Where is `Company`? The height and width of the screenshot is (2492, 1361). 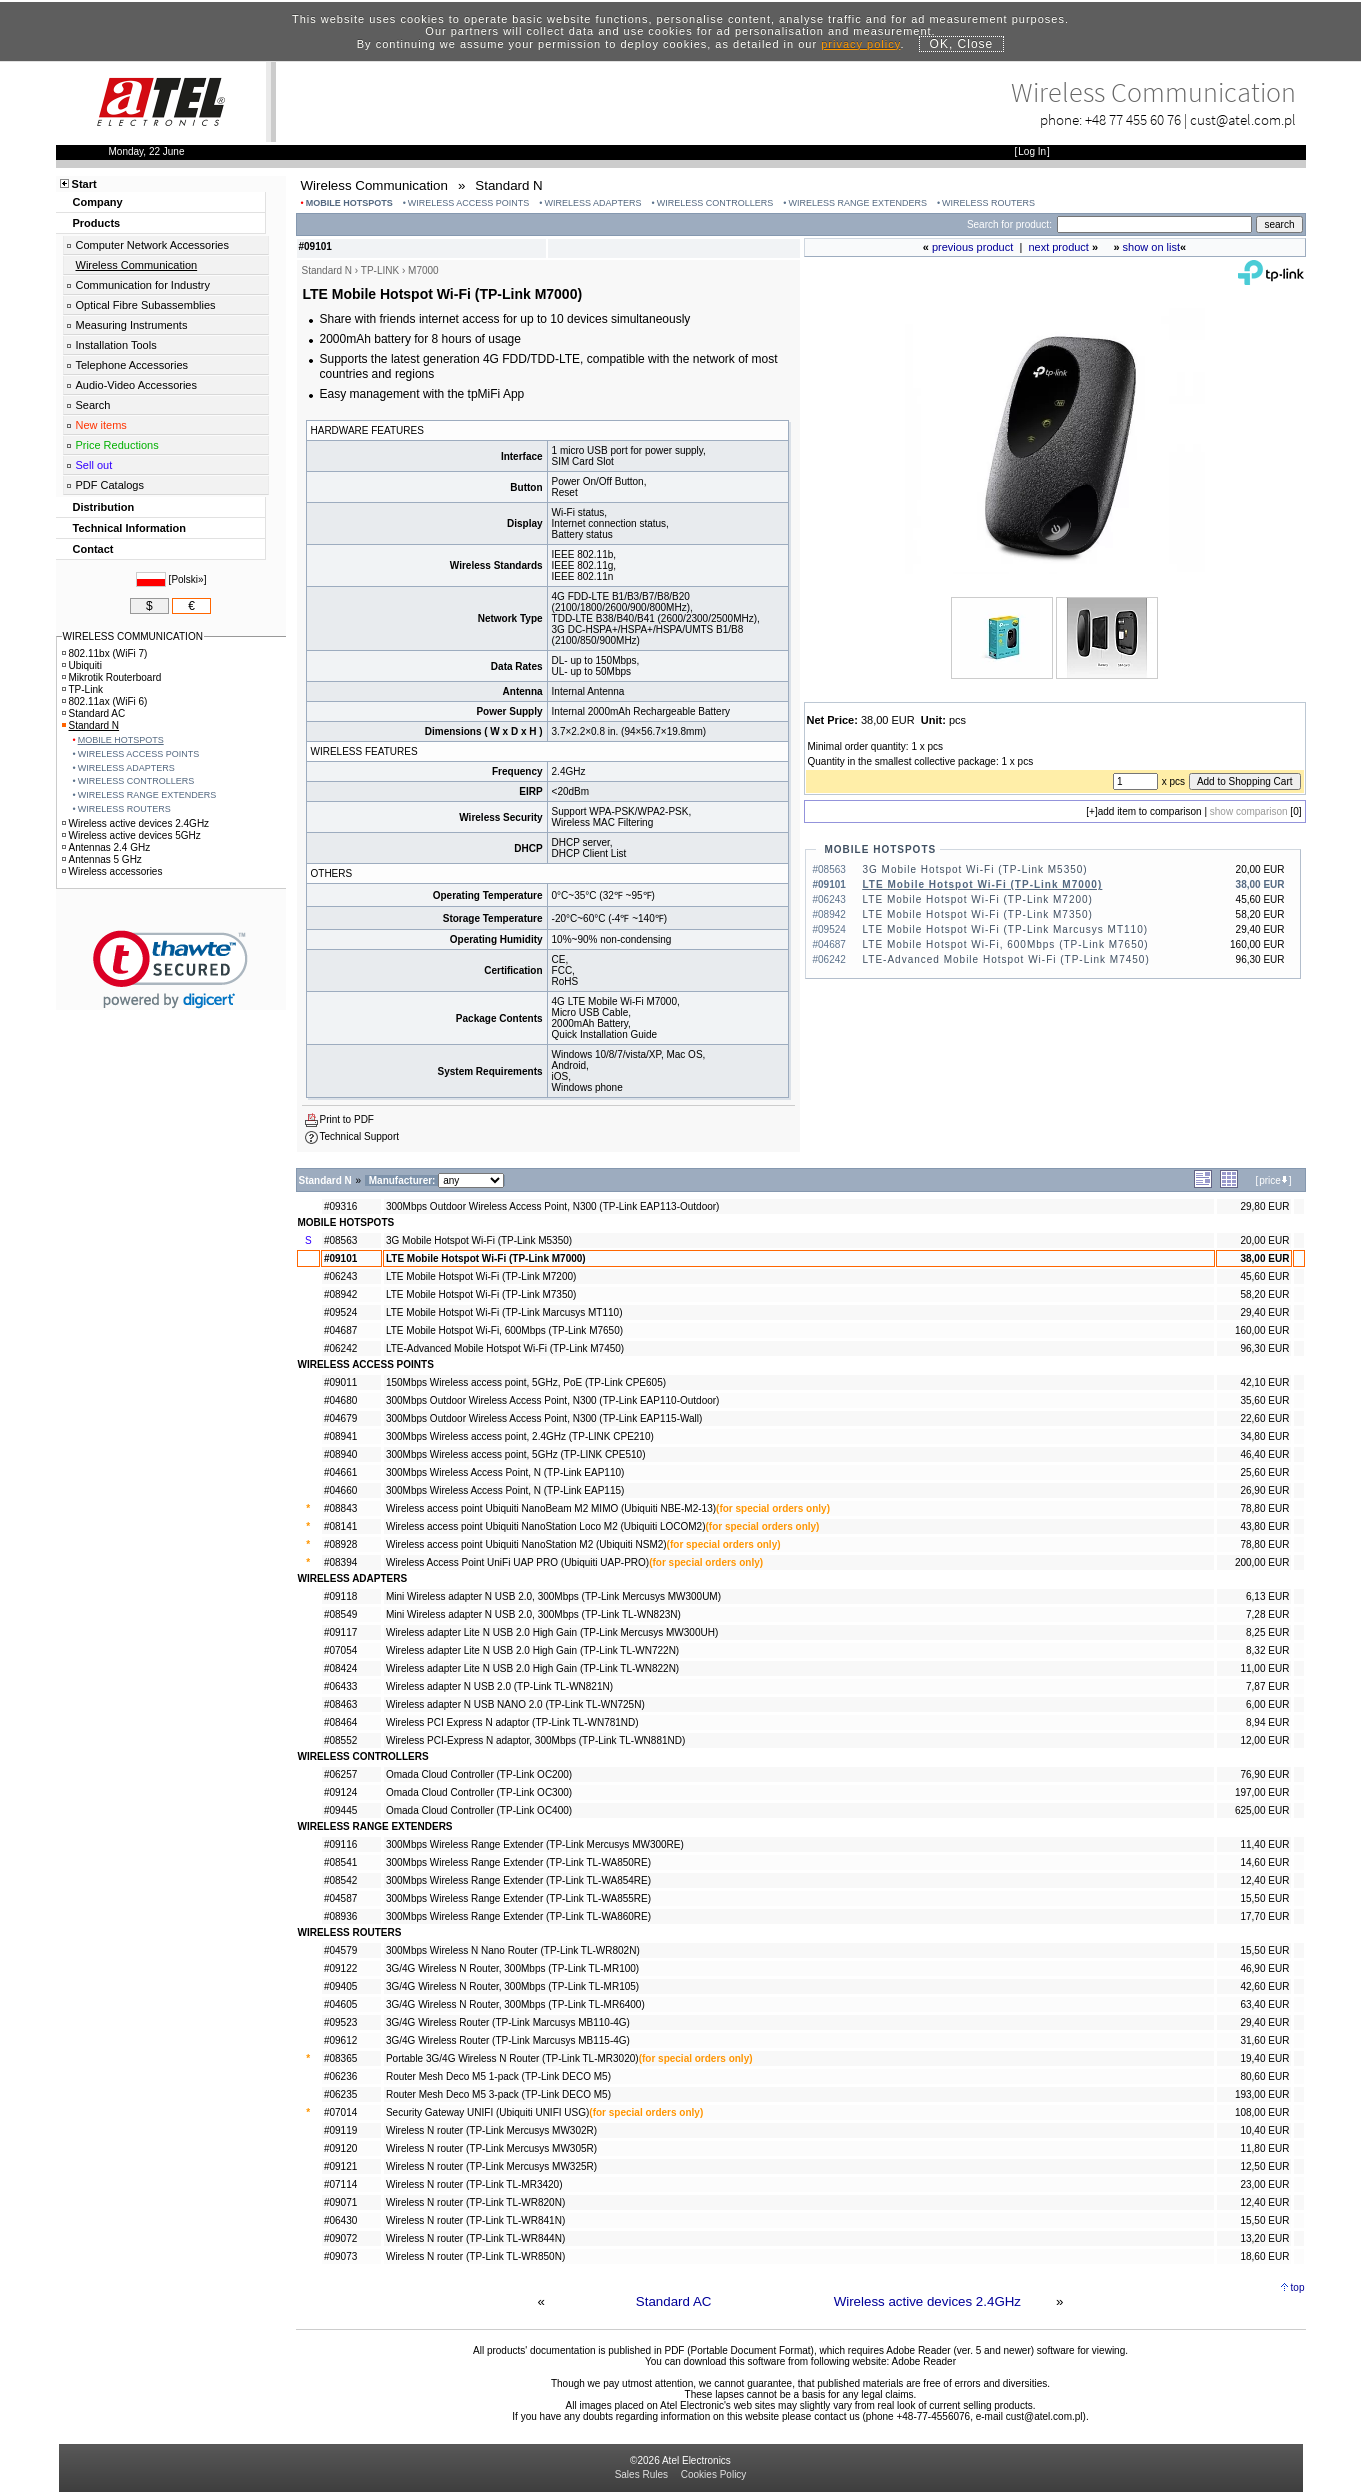 Company is located at coordinates (98, 202).